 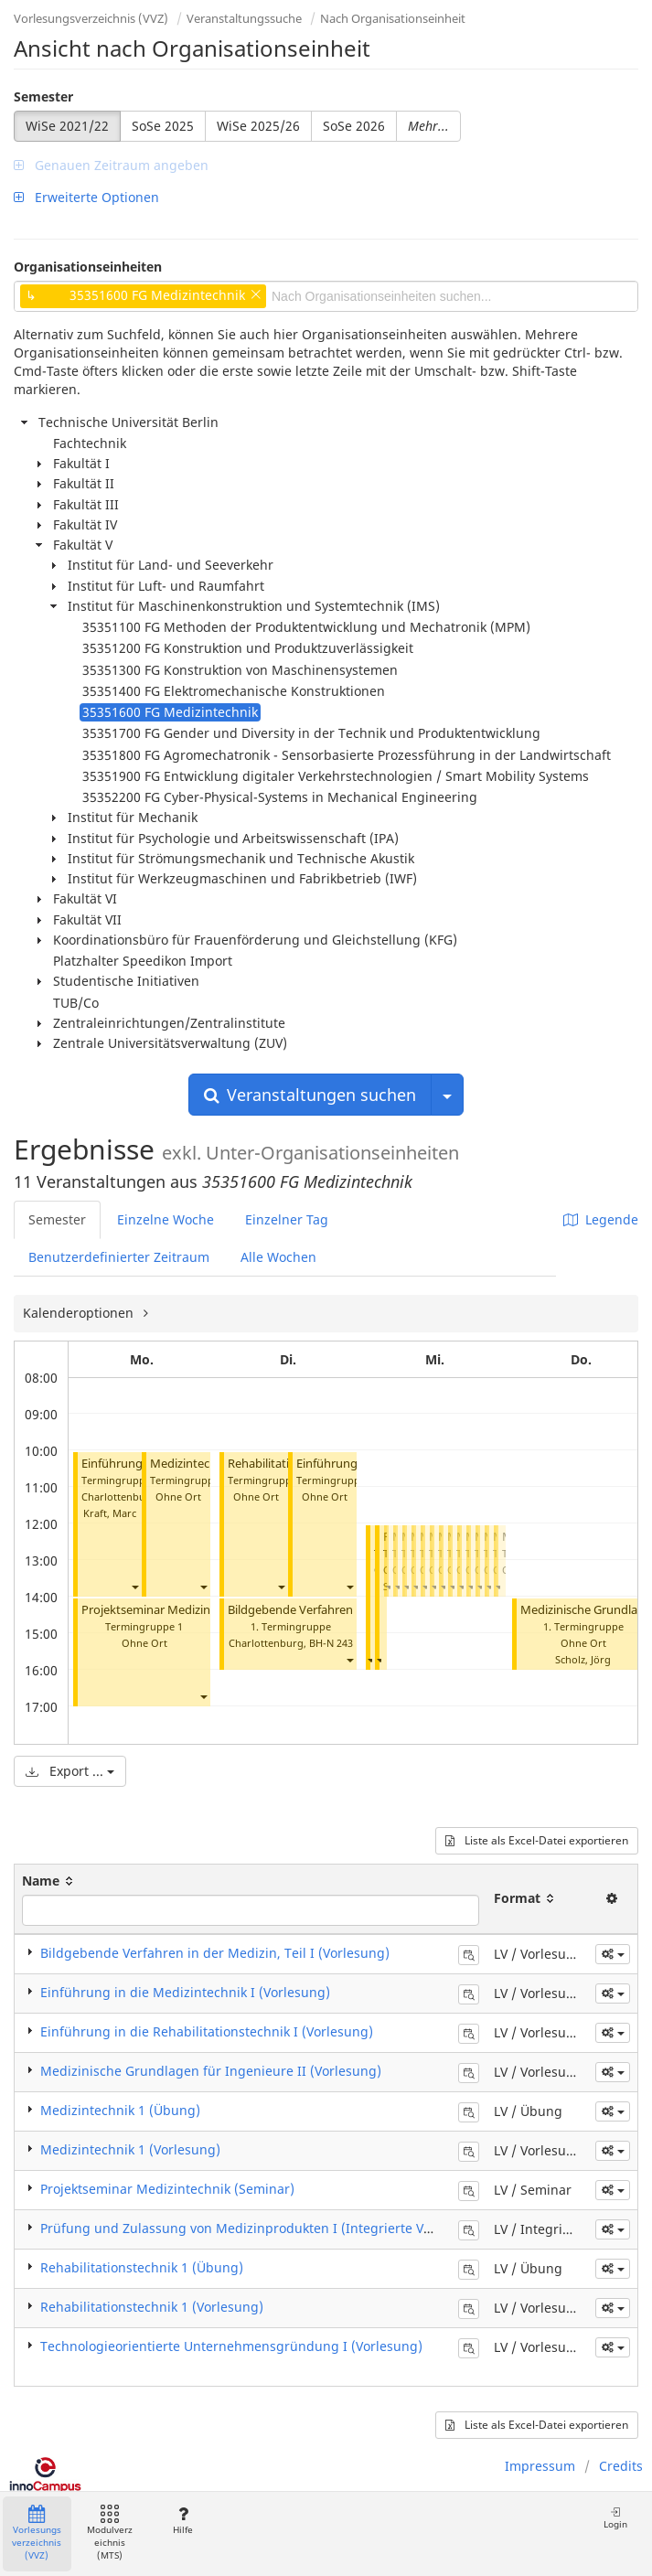 What do you see at coordinates (278, 1257) in the screenshot?
I see `Alle Wochen` at bounding box center [278, 1257].